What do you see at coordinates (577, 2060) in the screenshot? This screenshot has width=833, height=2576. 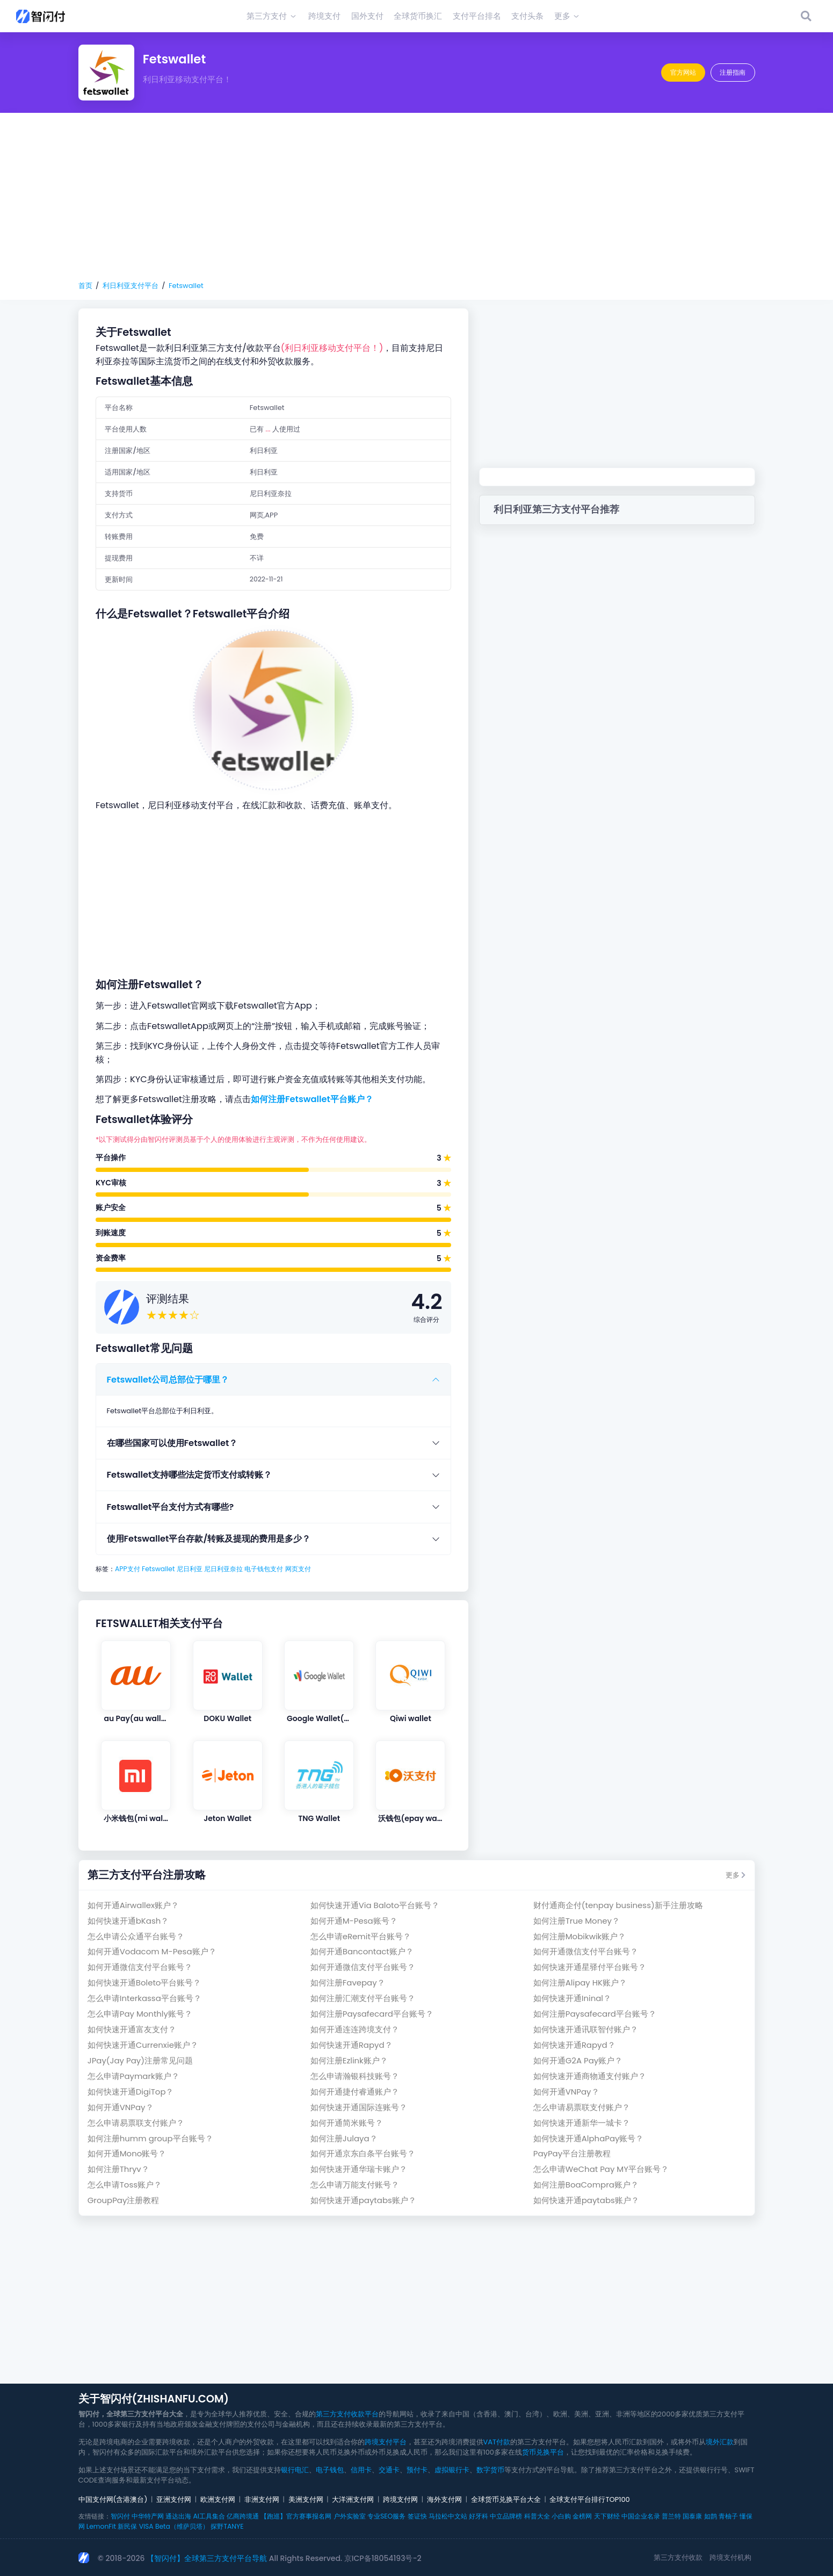 I see `如何开通G2A Pay账户？` at bounding box center [577, 2060].